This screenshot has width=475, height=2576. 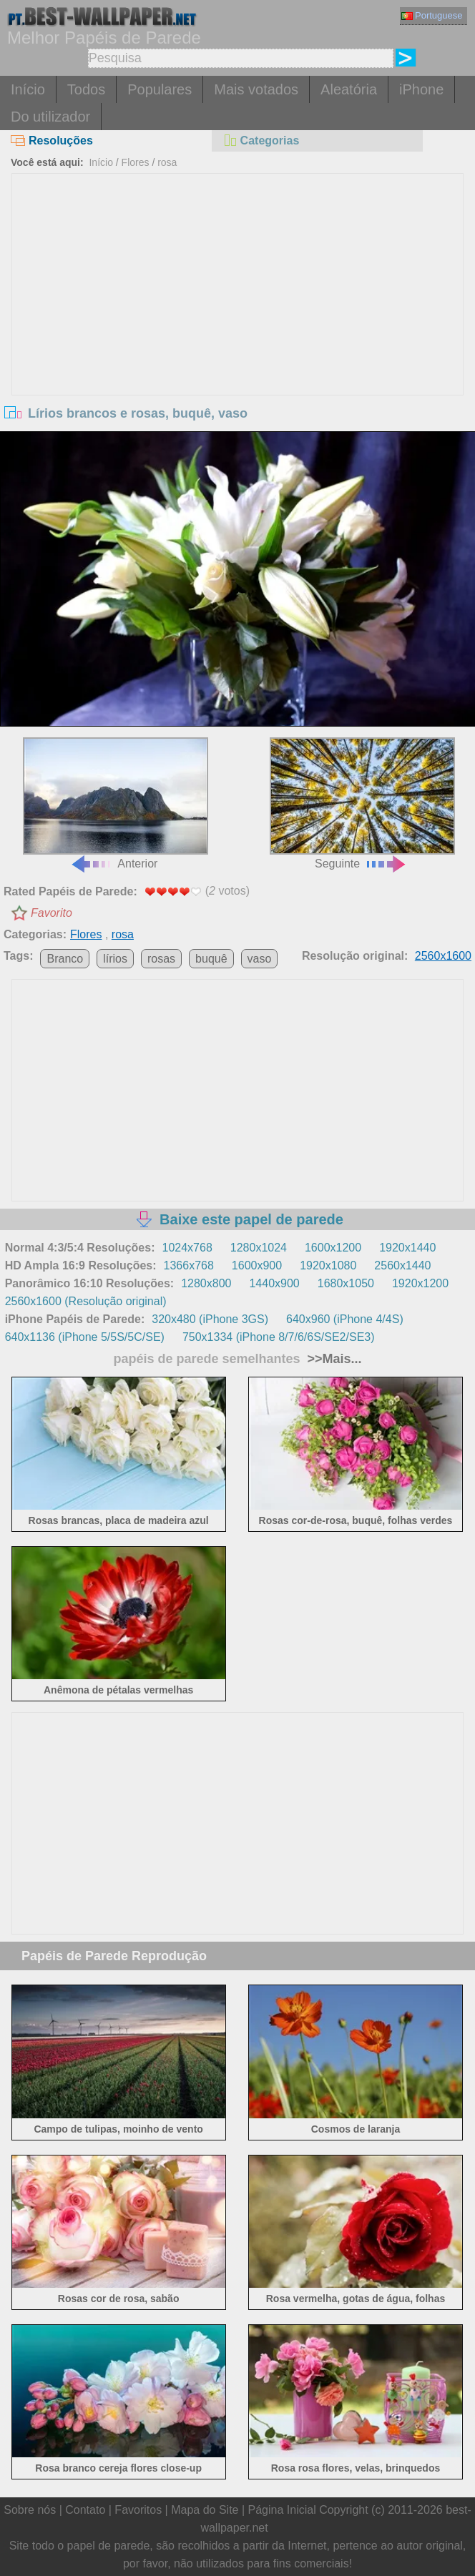 I want to click on Do utilizador, so click(x=50, y=116).